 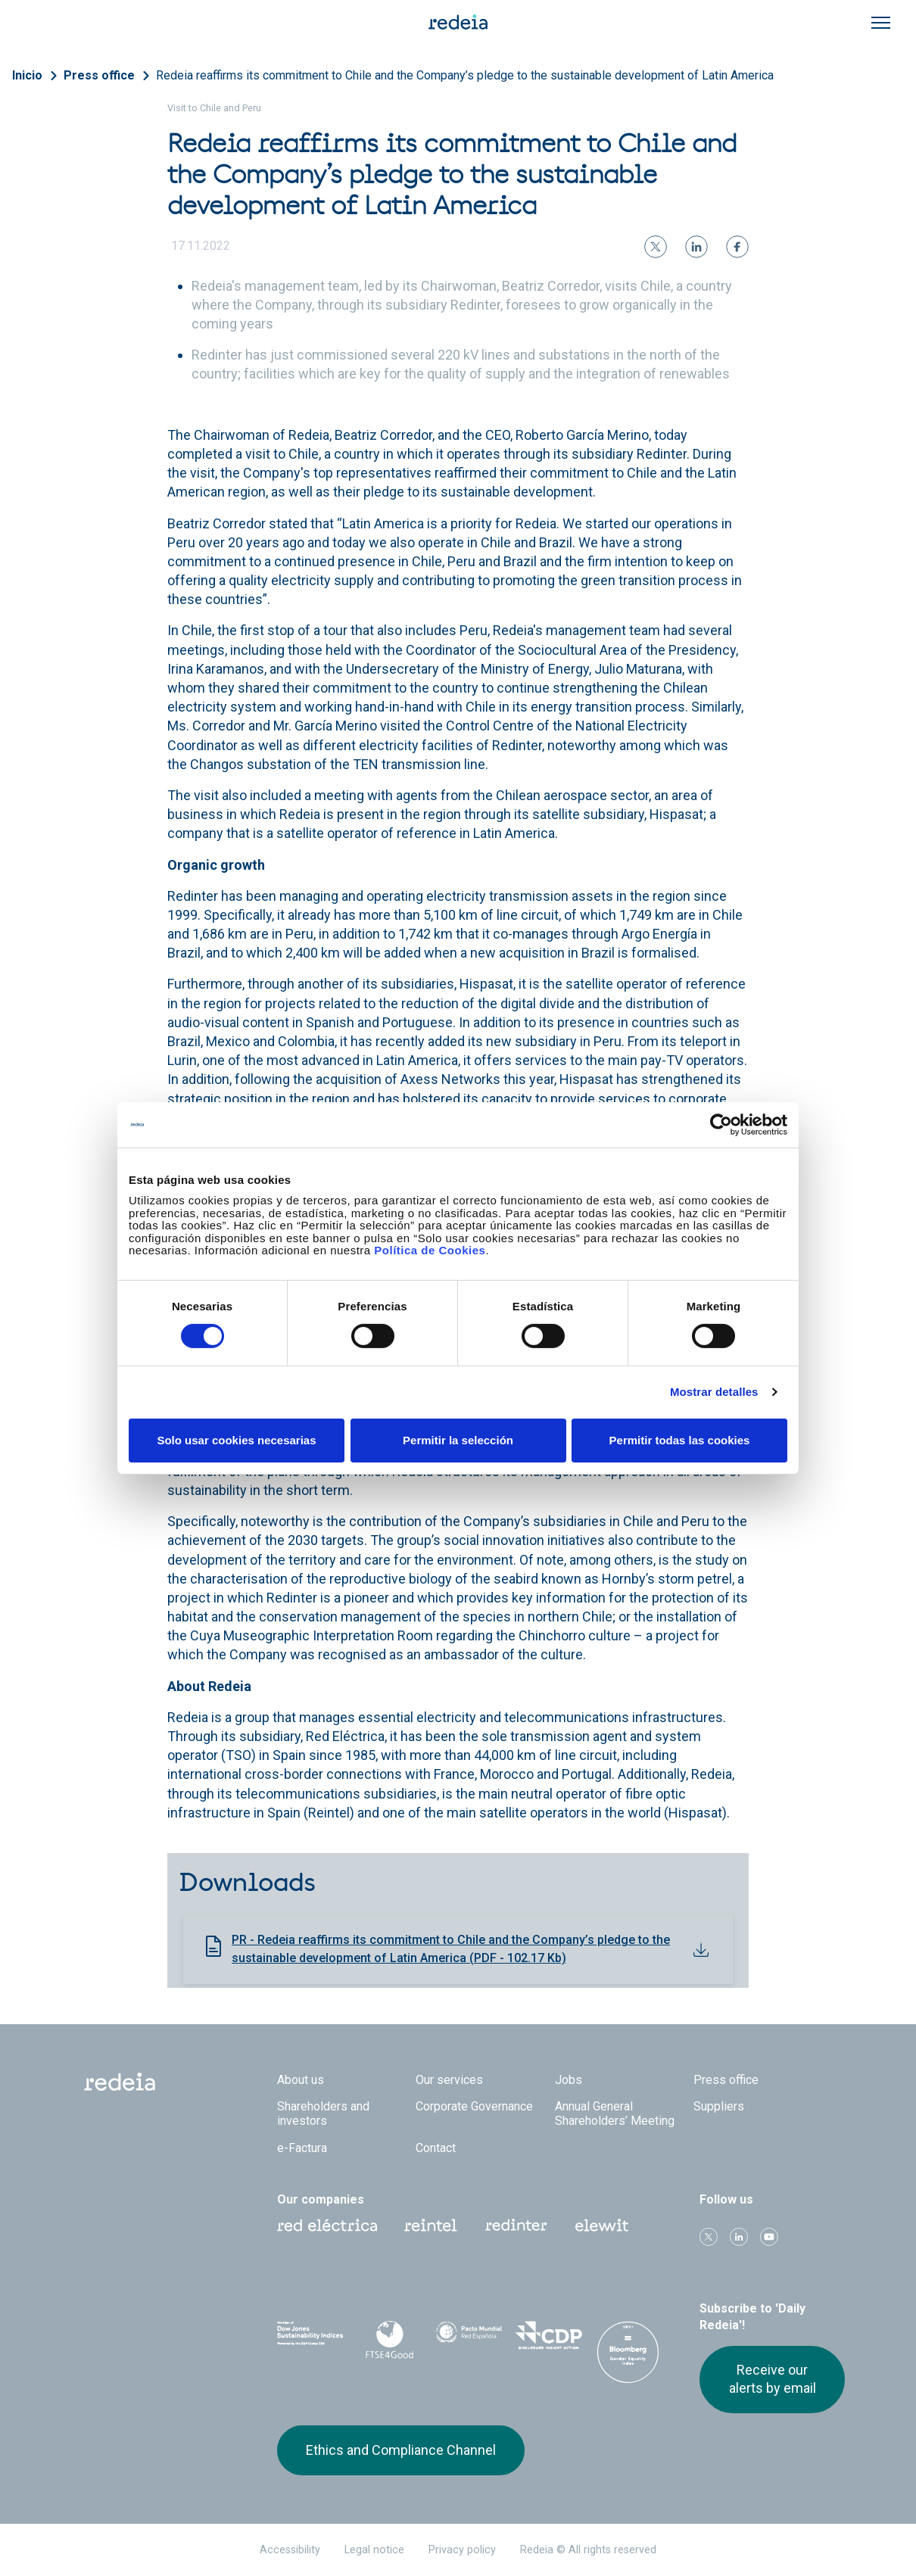 I want to click on Permitir la selección, so click(x=458, y=1440).